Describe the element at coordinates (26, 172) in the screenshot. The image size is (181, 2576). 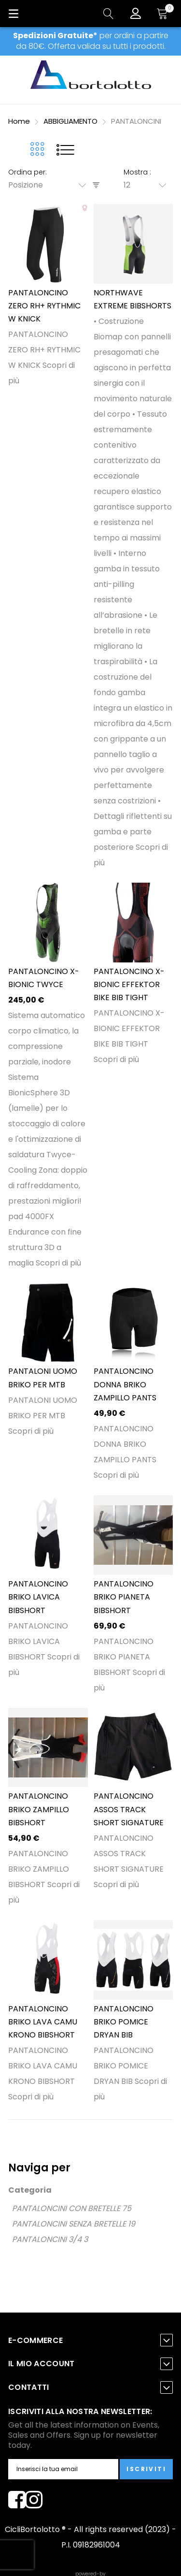
I see `Ordina per` at that location.